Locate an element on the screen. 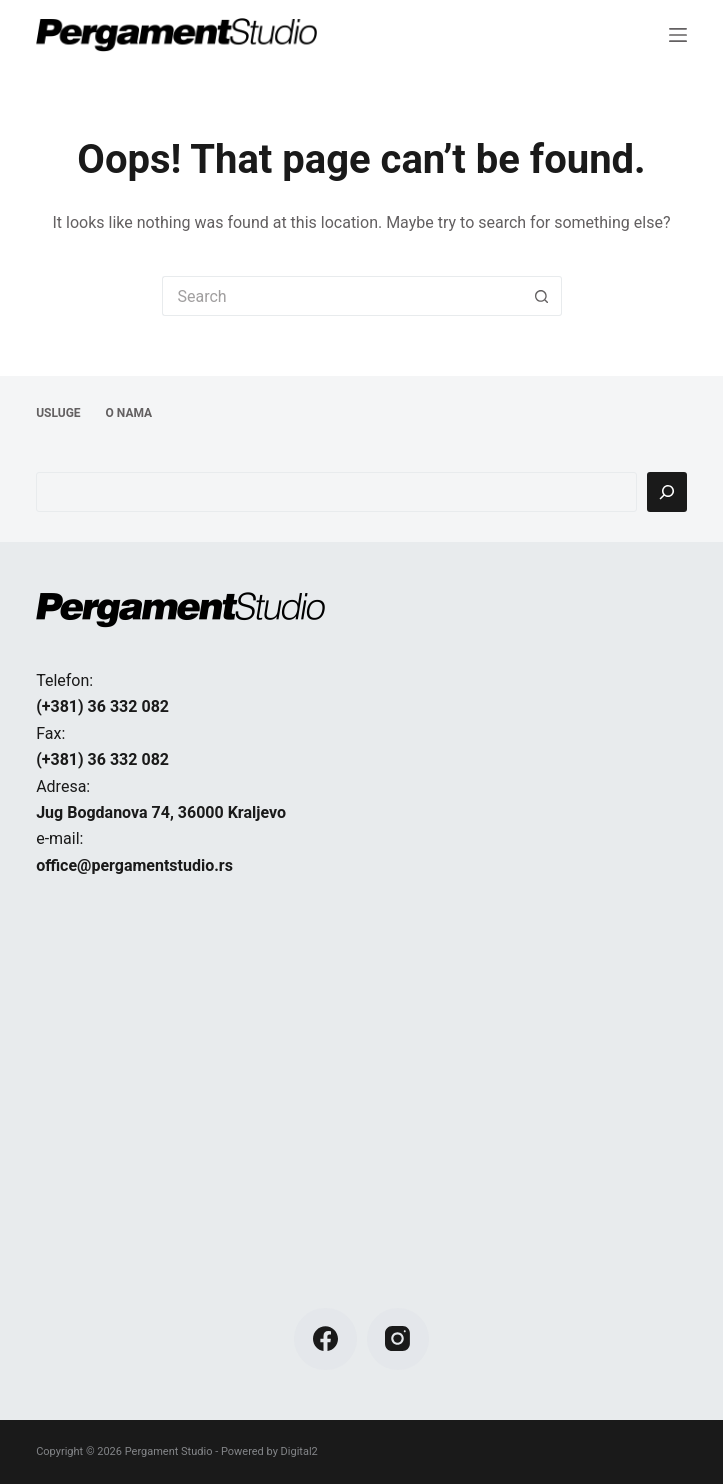  [Menu] is located at coordinates (678, 35).